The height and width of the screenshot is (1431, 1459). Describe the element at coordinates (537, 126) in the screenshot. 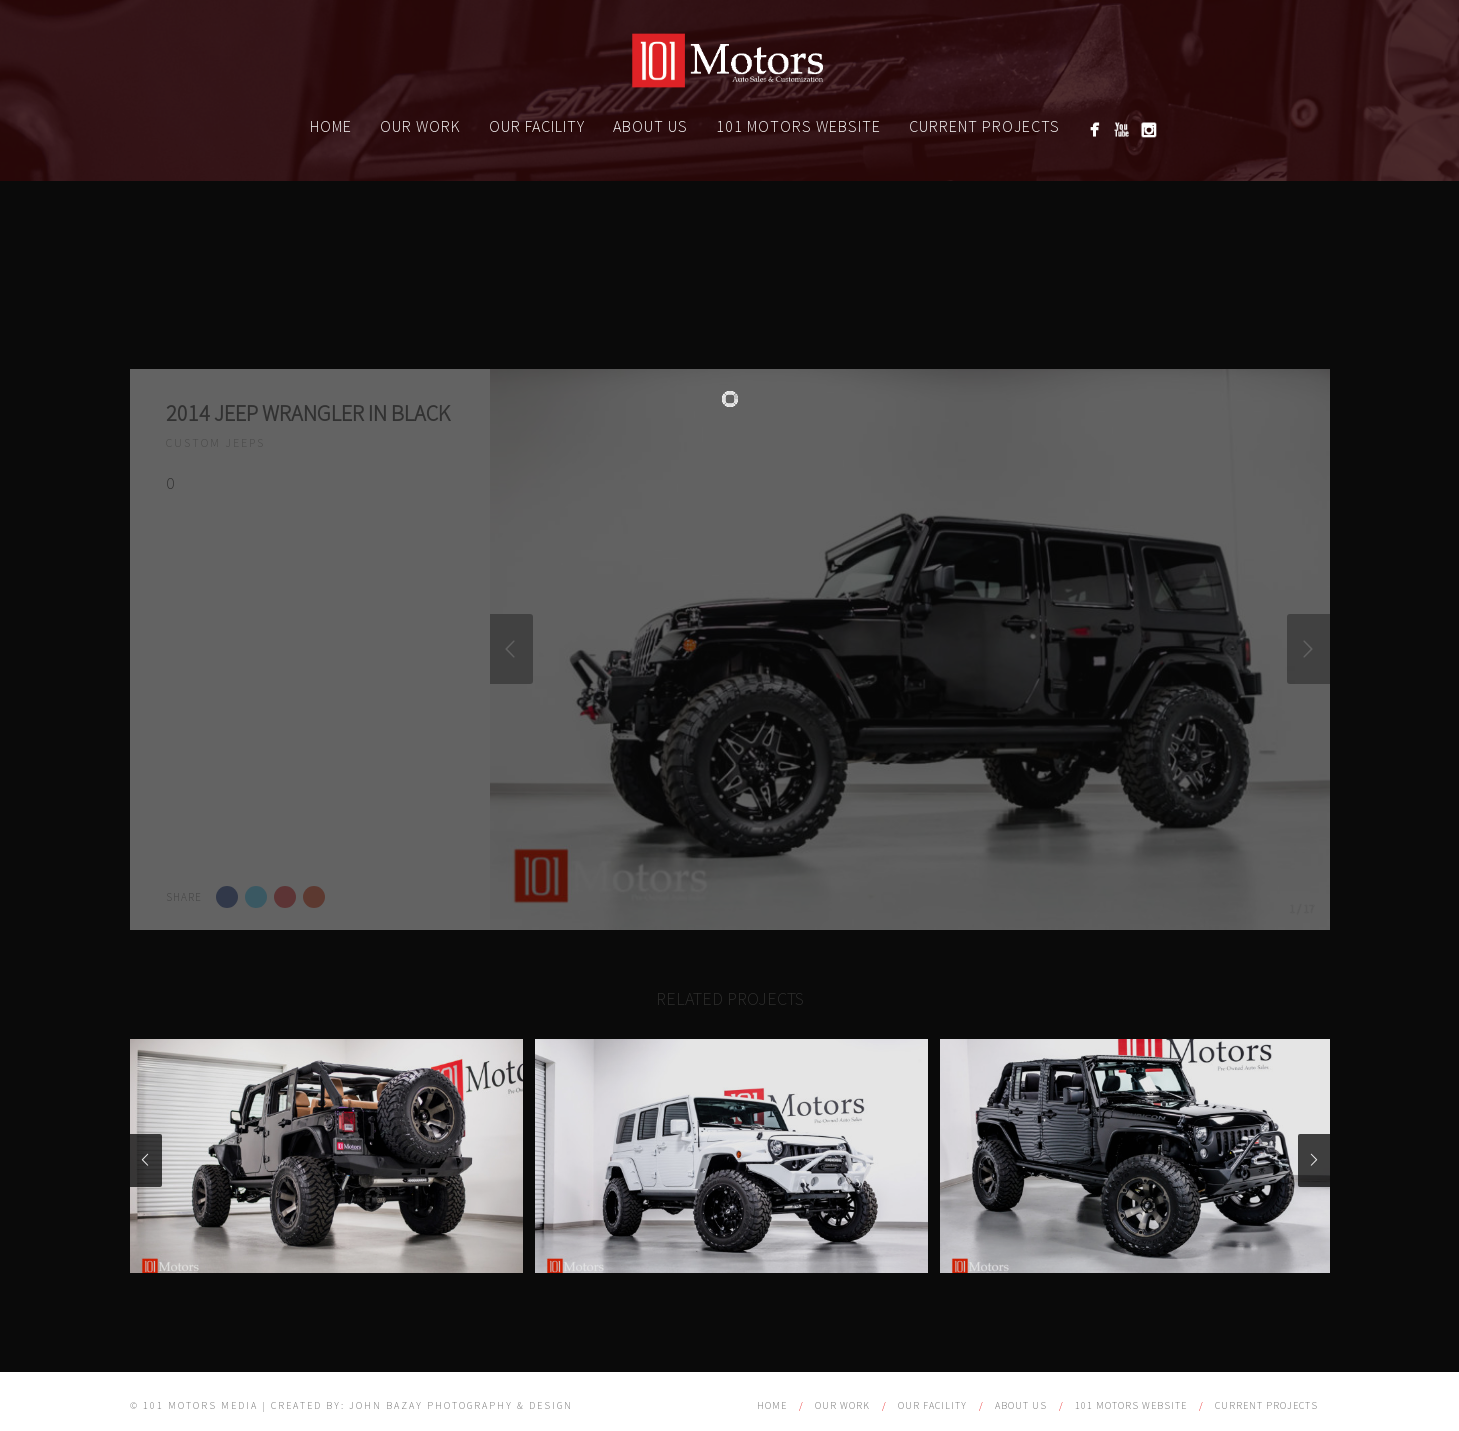

I see `Our Facility` at that location.